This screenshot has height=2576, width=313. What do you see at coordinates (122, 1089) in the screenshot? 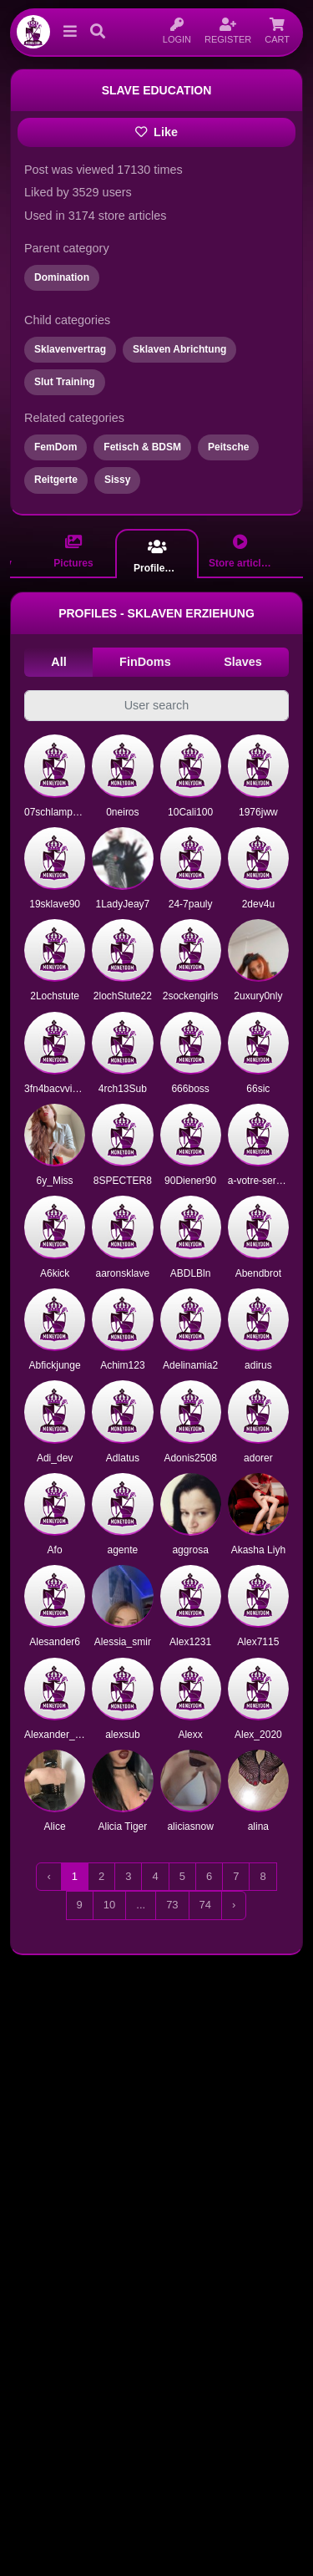
I see `4rch13Sub` at bounding box center [122, 1089].